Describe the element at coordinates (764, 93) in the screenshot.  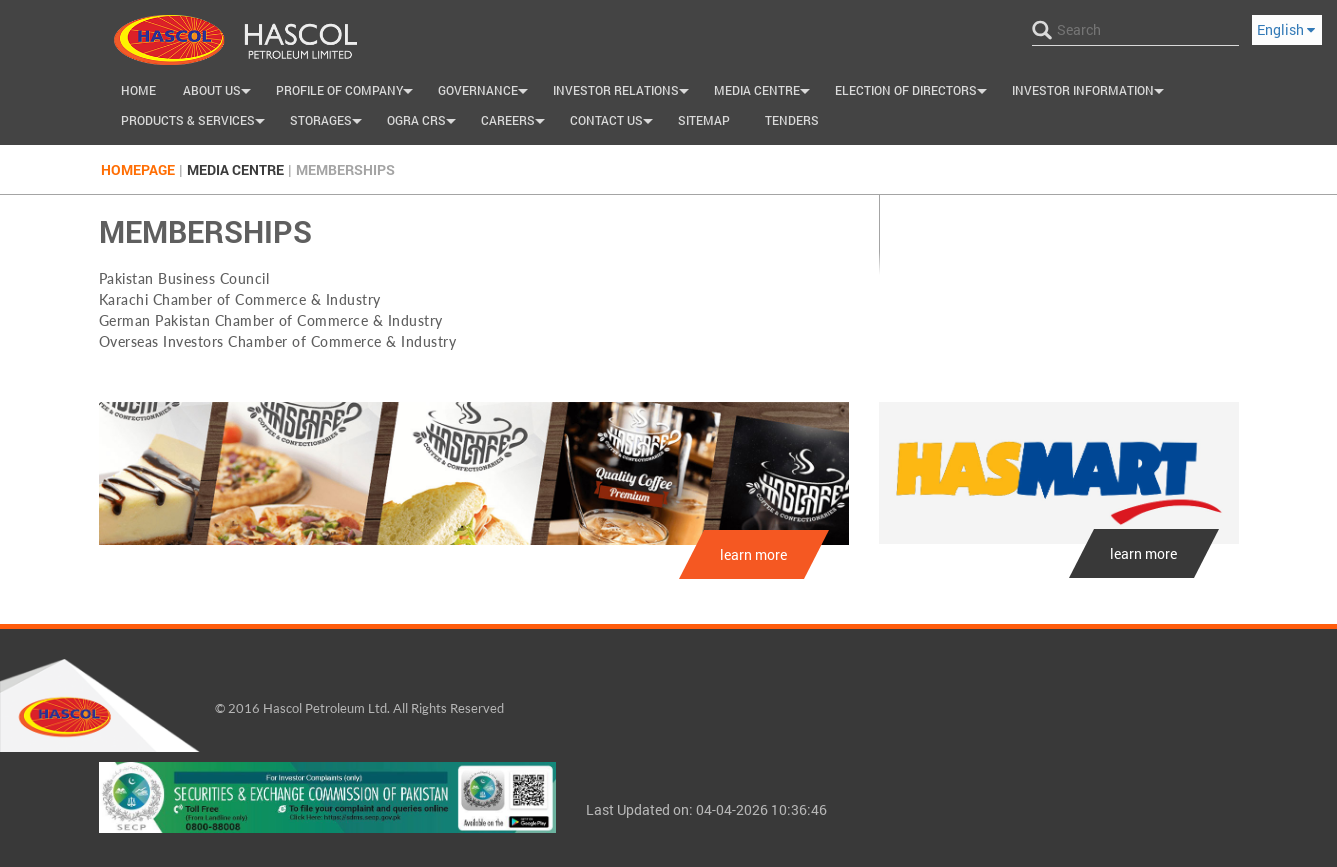
I see `Media Centre` at that location.